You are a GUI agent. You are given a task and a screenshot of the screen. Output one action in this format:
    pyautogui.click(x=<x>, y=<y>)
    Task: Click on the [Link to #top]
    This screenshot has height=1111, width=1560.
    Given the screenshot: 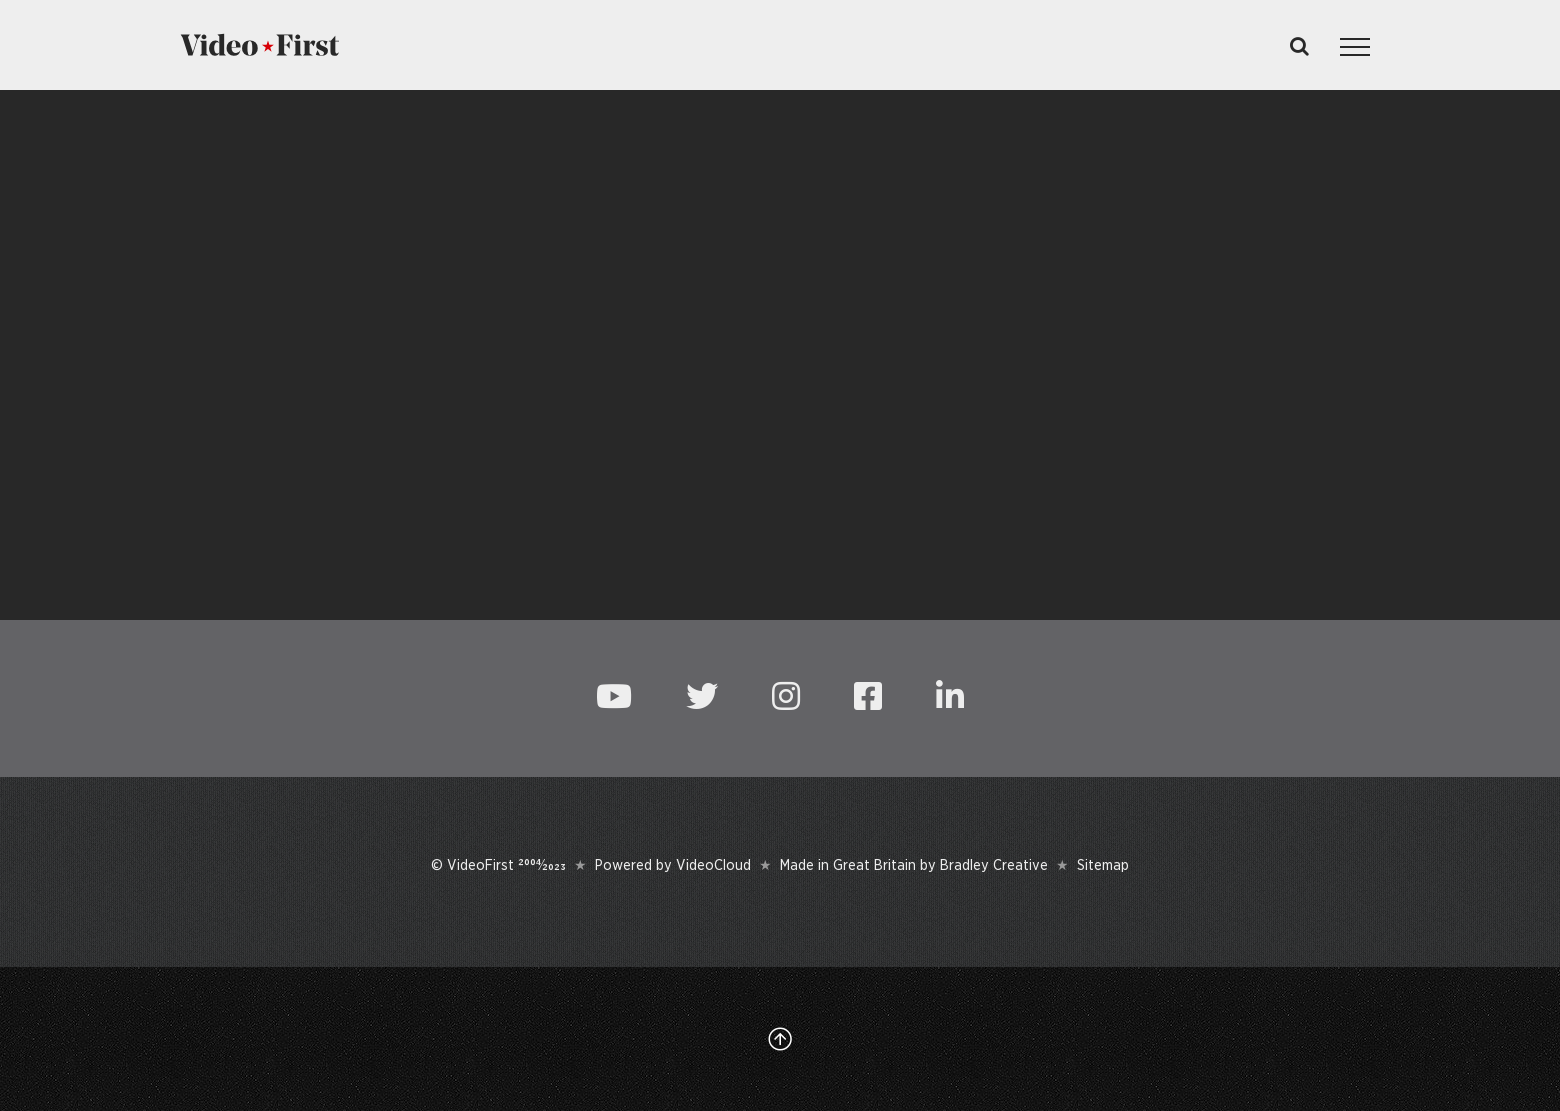 What is the action you would take?
    pyautogui.click(x=780, y=1039)
    